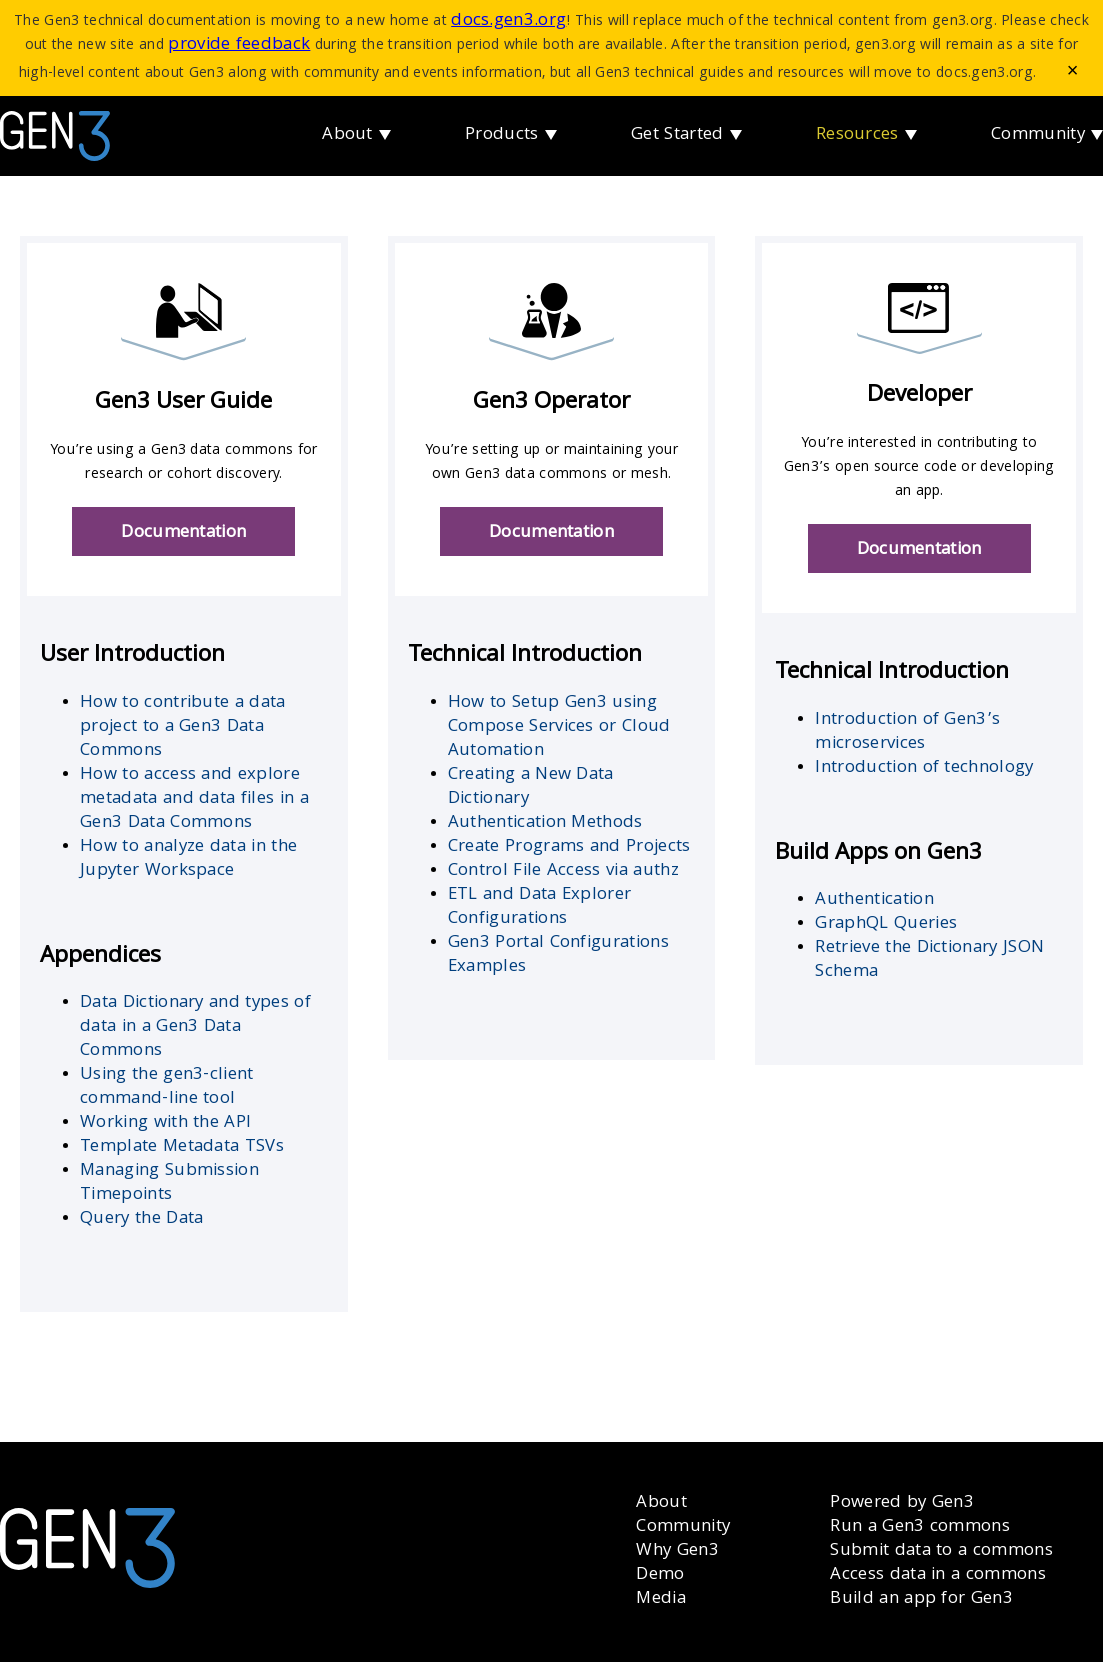  What do you see at coordinates (677, 1551) in the screenshot?
I see `Why Gen3` at bounding box center [677, 1551].